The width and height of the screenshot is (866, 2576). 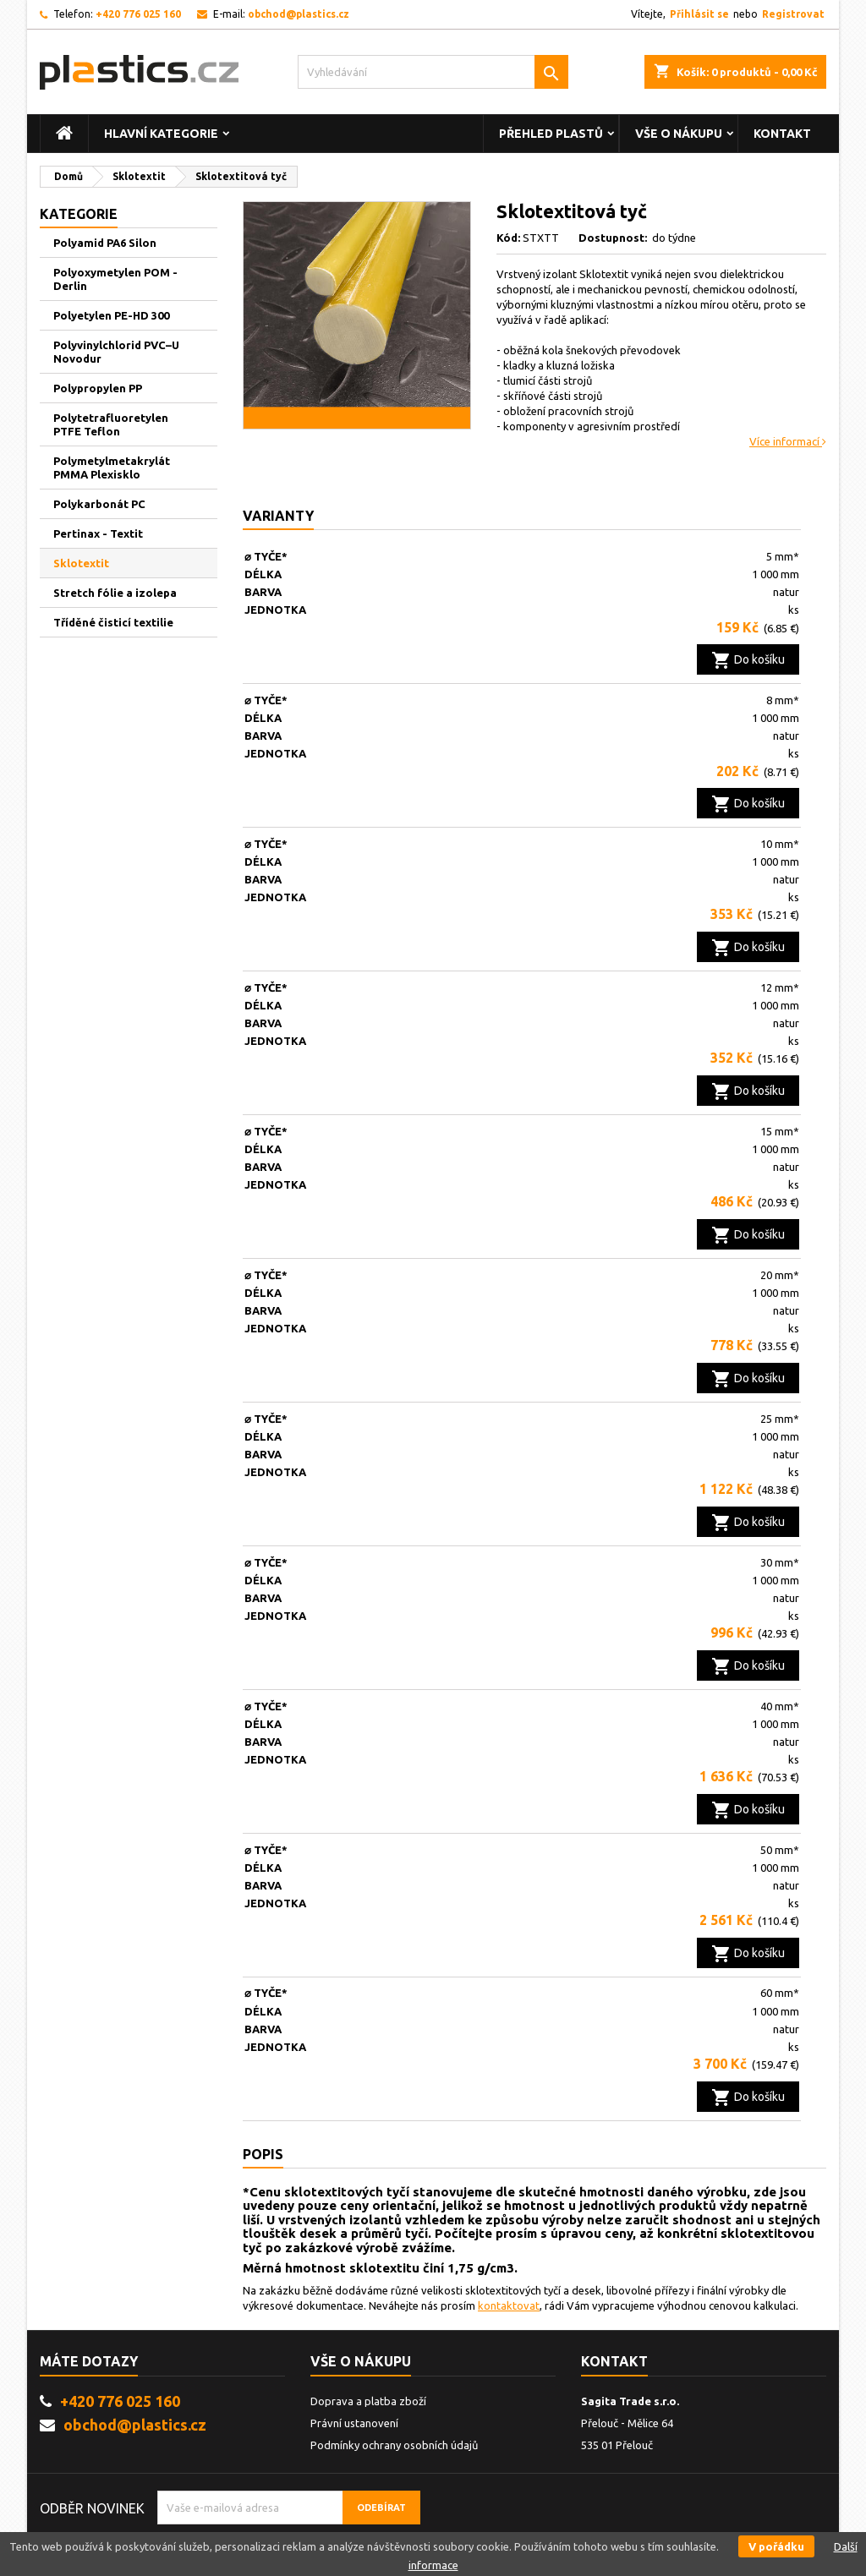 I want to click on Kód:, so click(x=508, y=237).